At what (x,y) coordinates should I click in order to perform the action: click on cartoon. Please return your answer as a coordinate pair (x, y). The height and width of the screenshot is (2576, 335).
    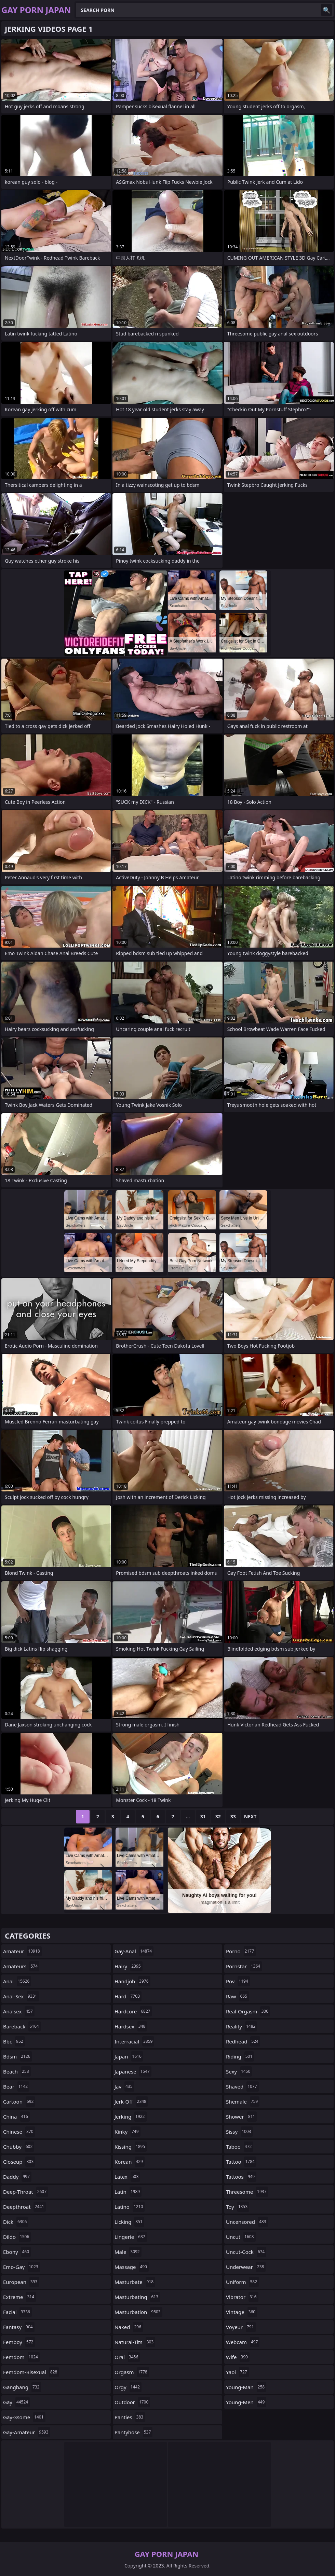
    Looking at the image, I should click on (19, 2101).